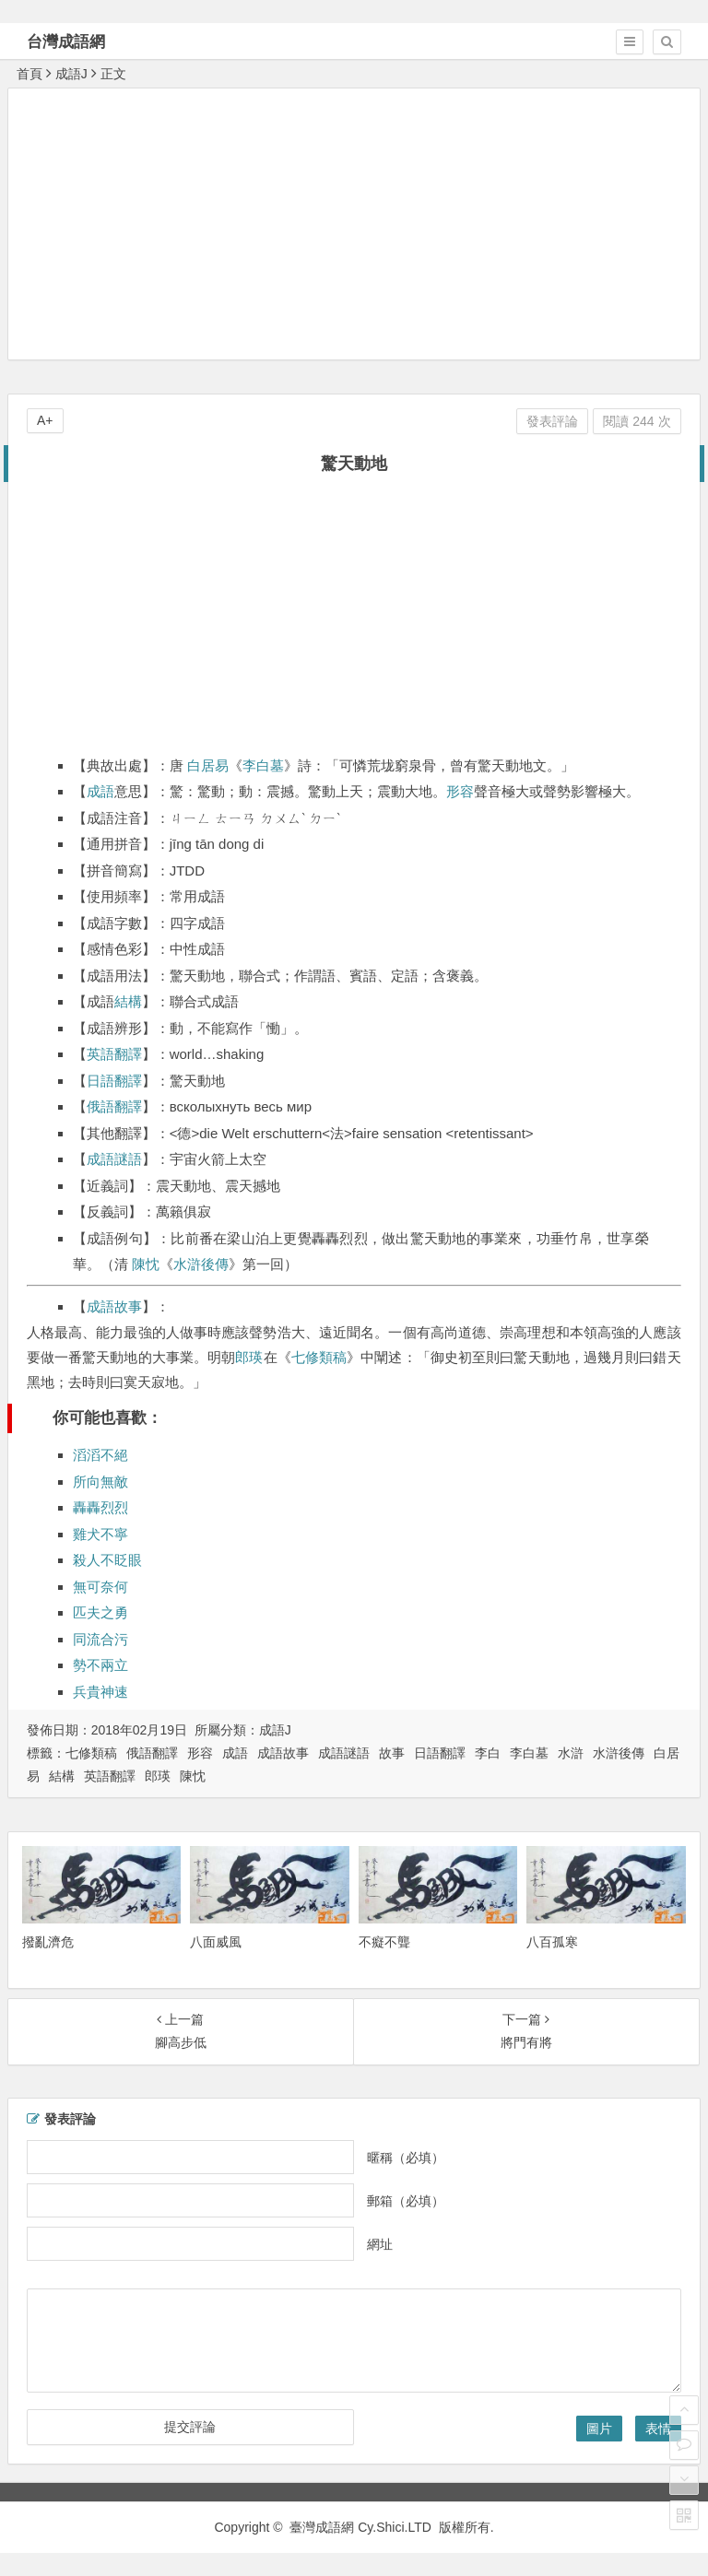 The image size is (708, 2576). What do you see at coordinates (319, 1357) in the screenshot?
I see `七修類稿` at bounding box center [319, 1357].